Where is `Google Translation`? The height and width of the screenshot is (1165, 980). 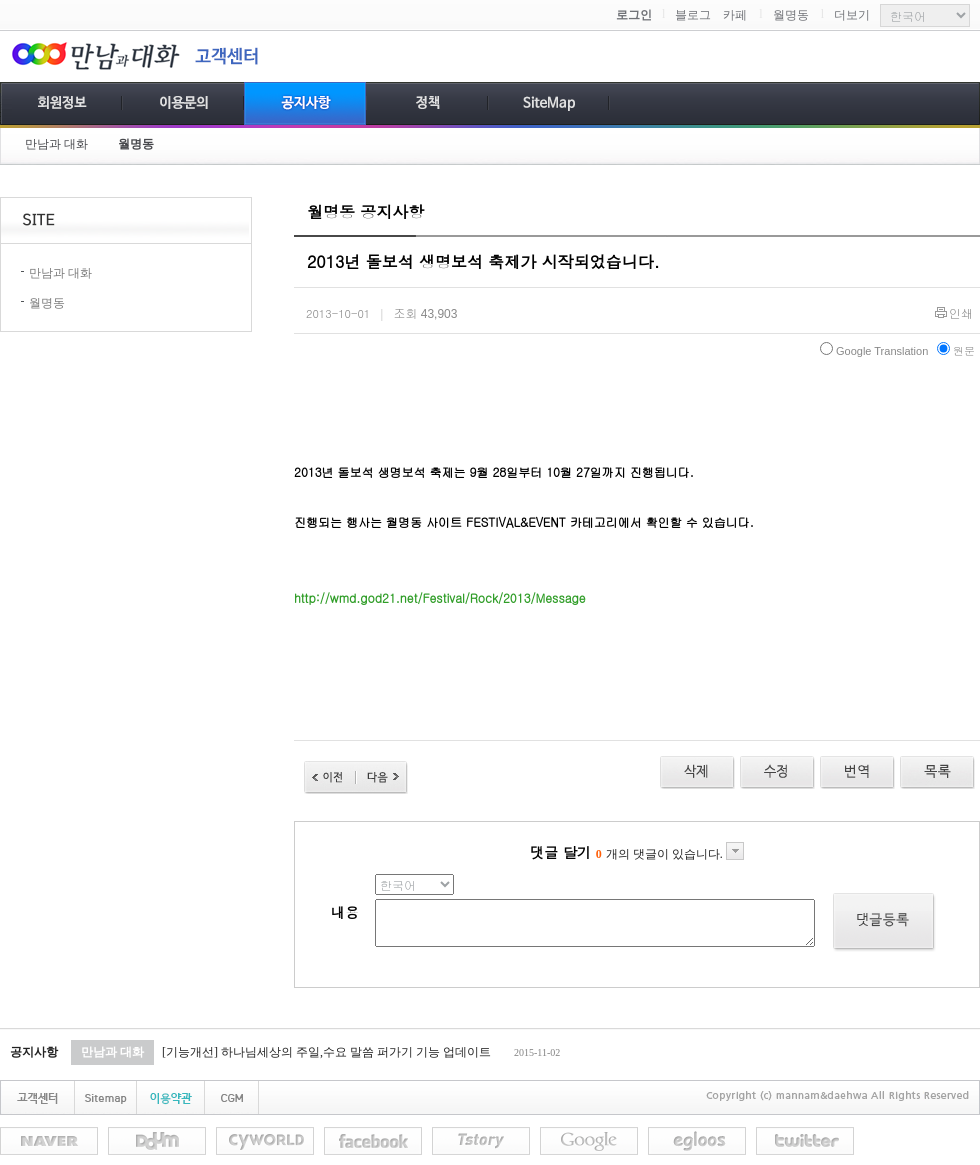 Google Translation is located at coordinates (874, 351).